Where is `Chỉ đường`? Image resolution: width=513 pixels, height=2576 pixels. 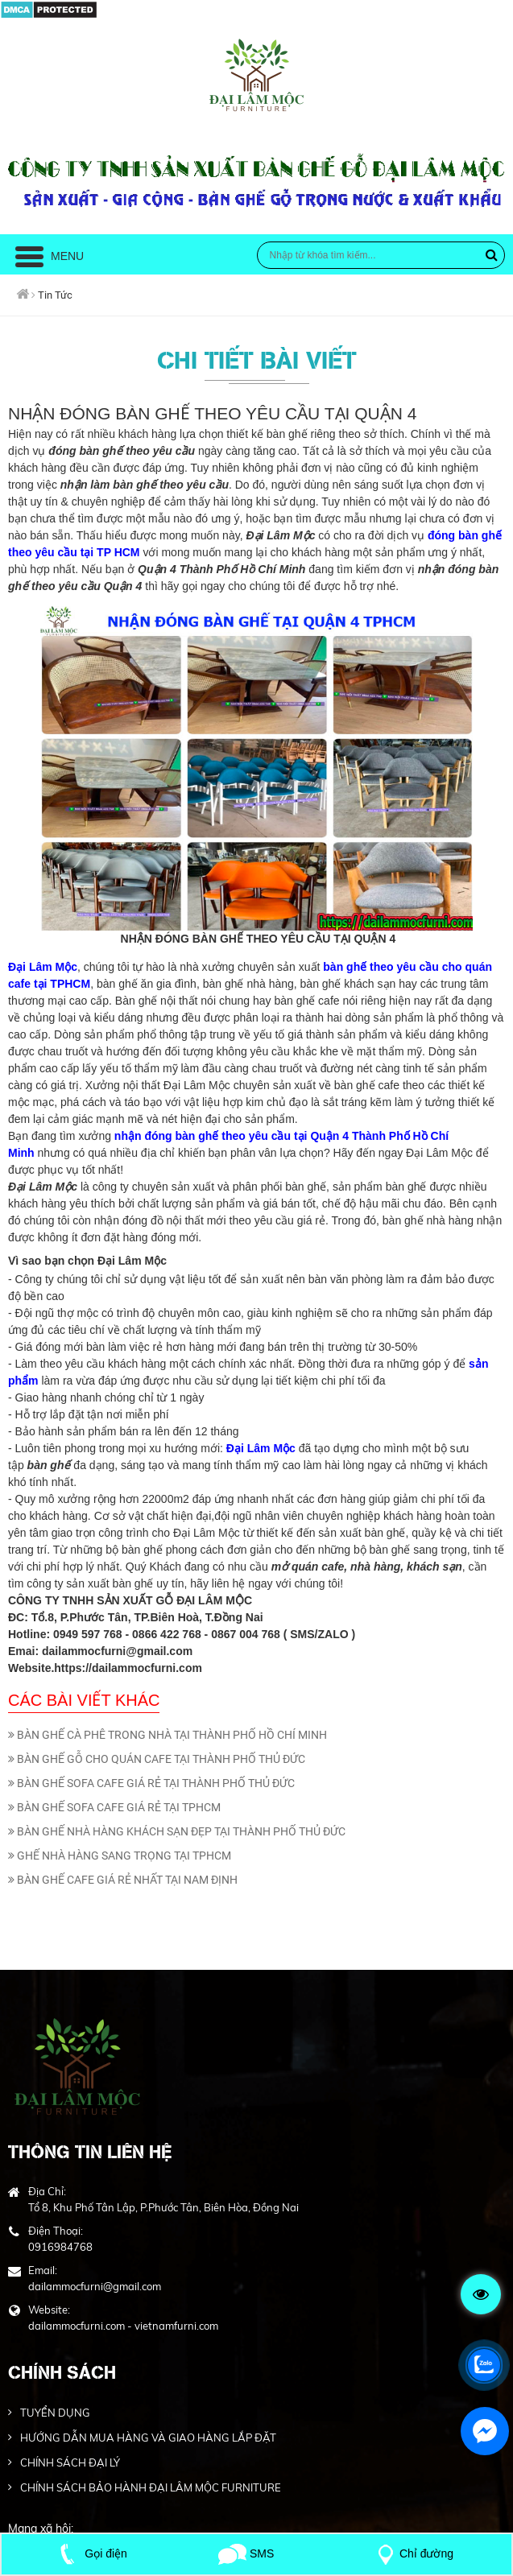 Chỉ đường is located at coordinates (412, 2553).